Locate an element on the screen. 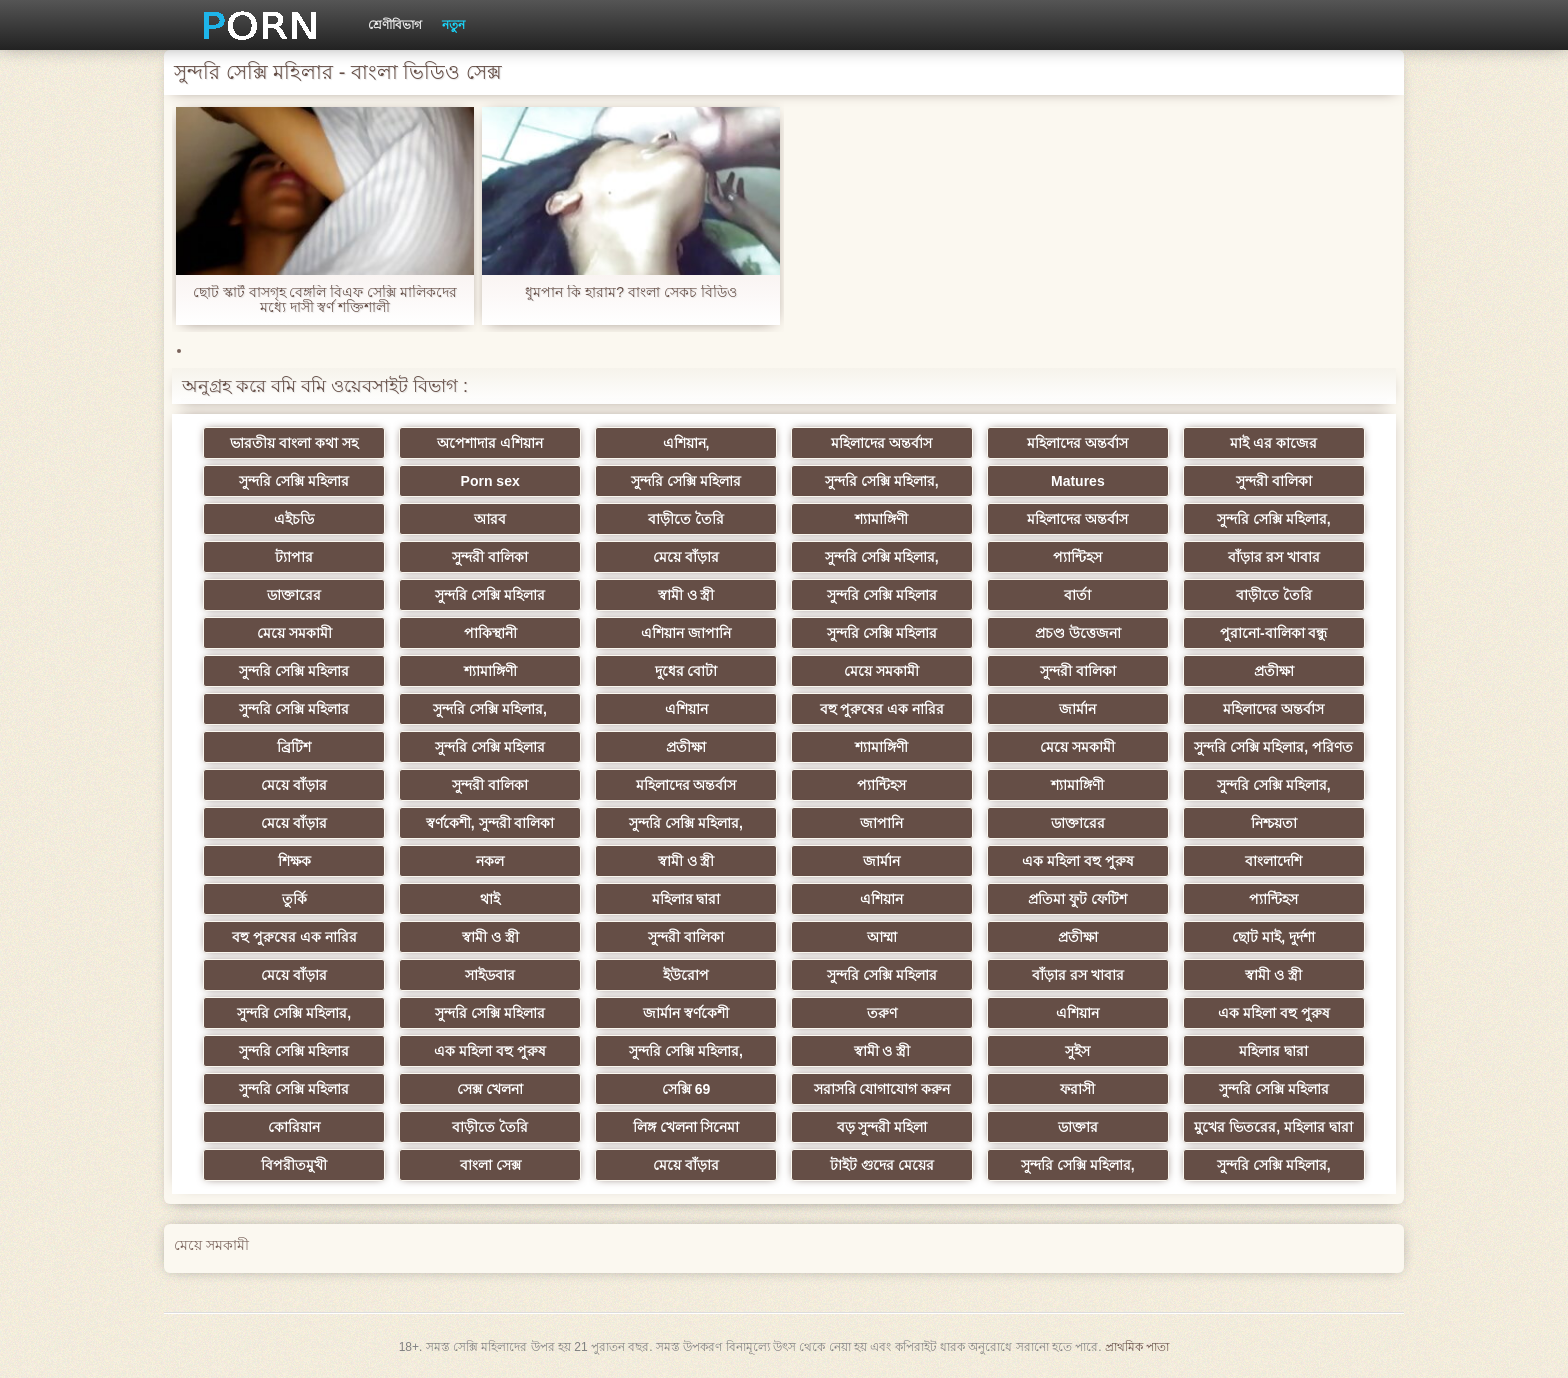  সরাসরি যোগাযোগ করুন is located at coordinates (882, 1089).